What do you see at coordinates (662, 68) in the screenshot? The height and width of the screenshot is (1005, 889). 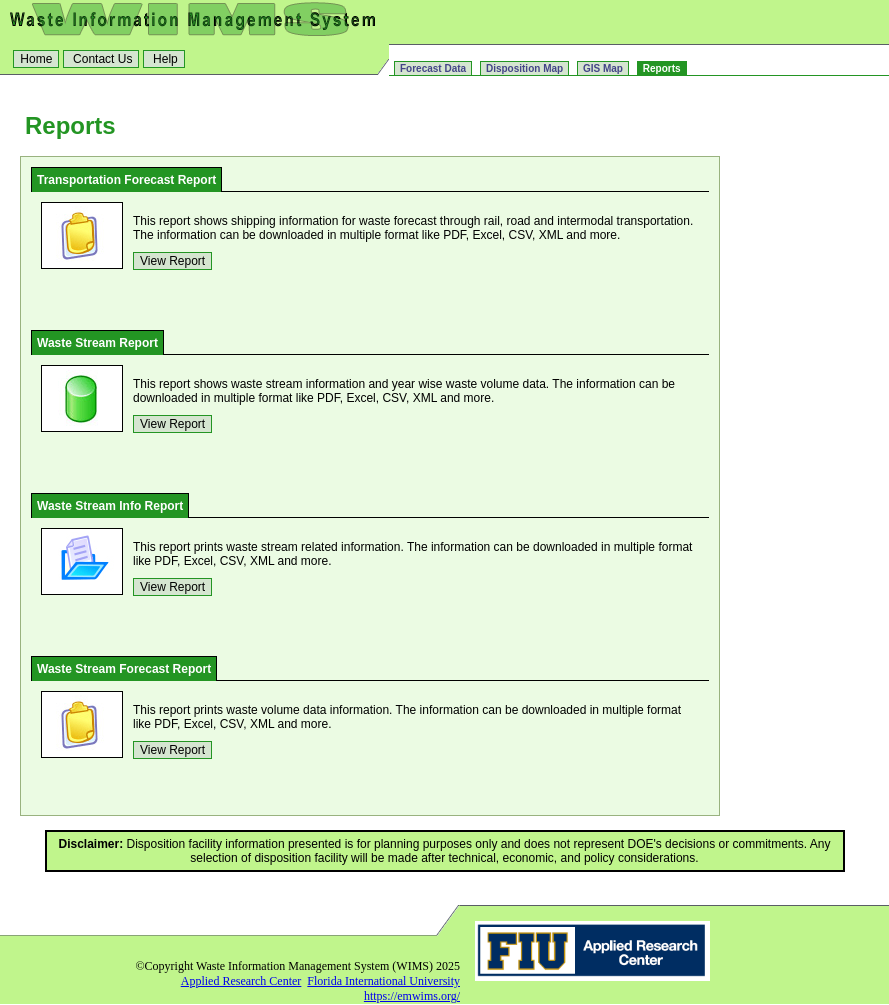 I see `Reports` at bounding box center [662, 68].